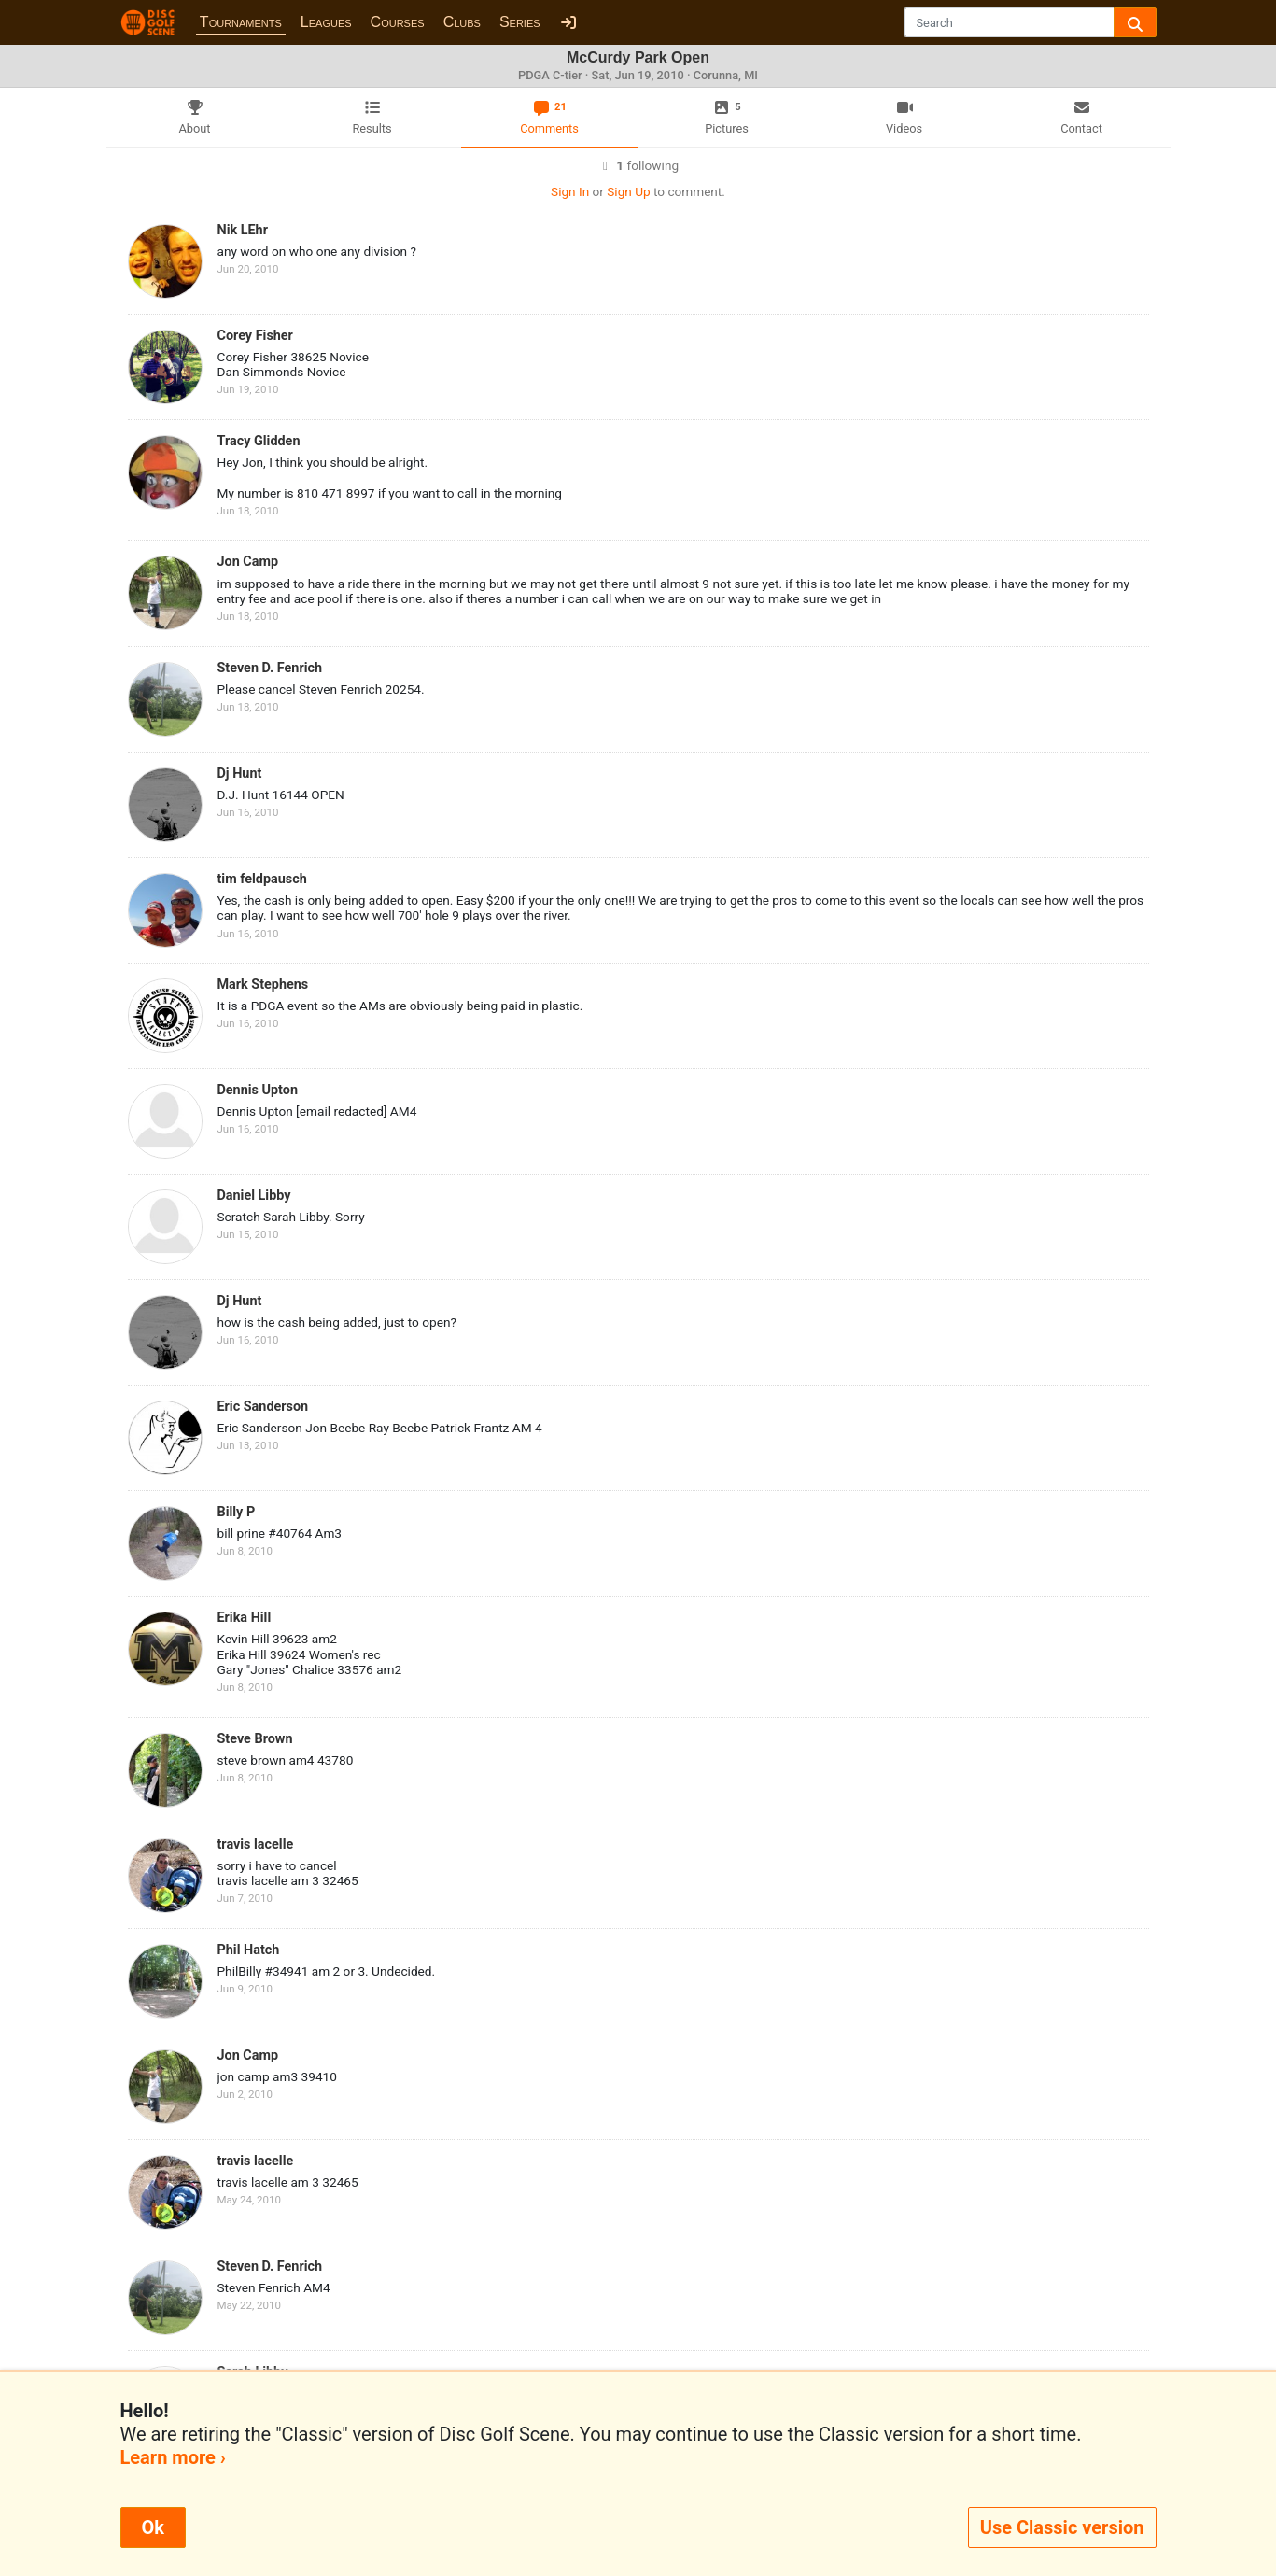  I want to click on Courses, so click(398, 22).